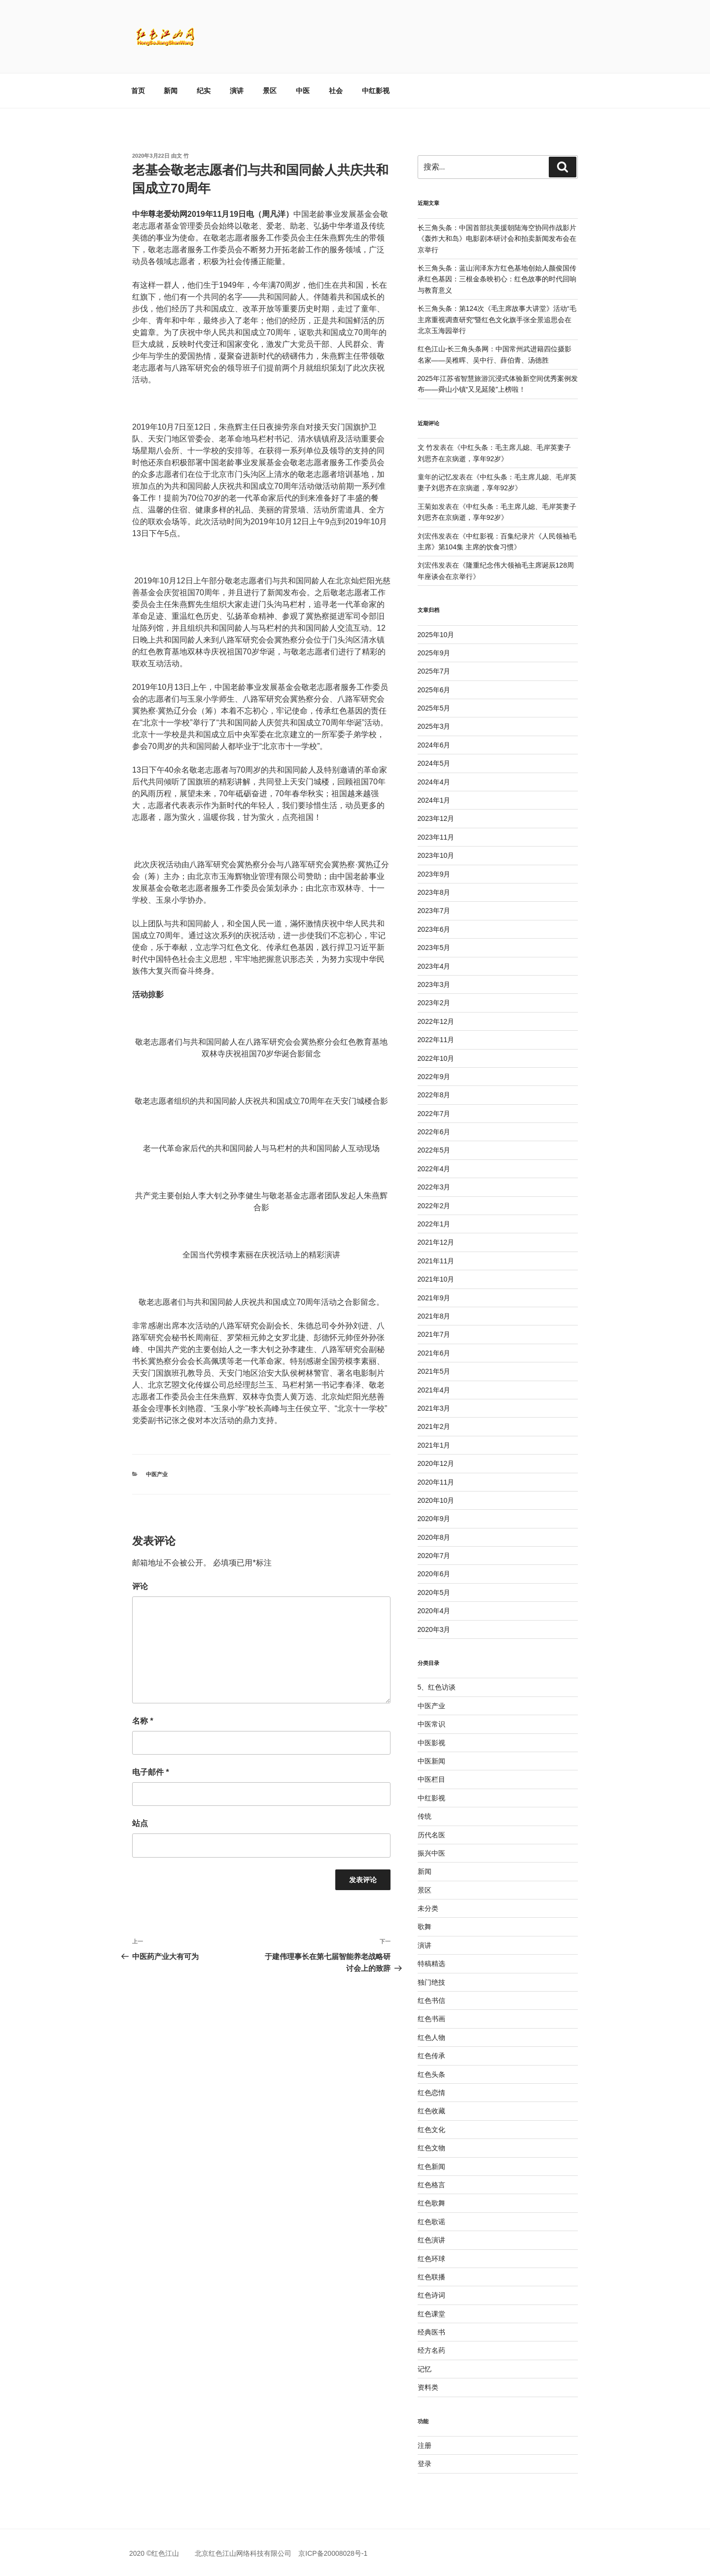  I want to click on 红色恋情, so click(431, 2093).